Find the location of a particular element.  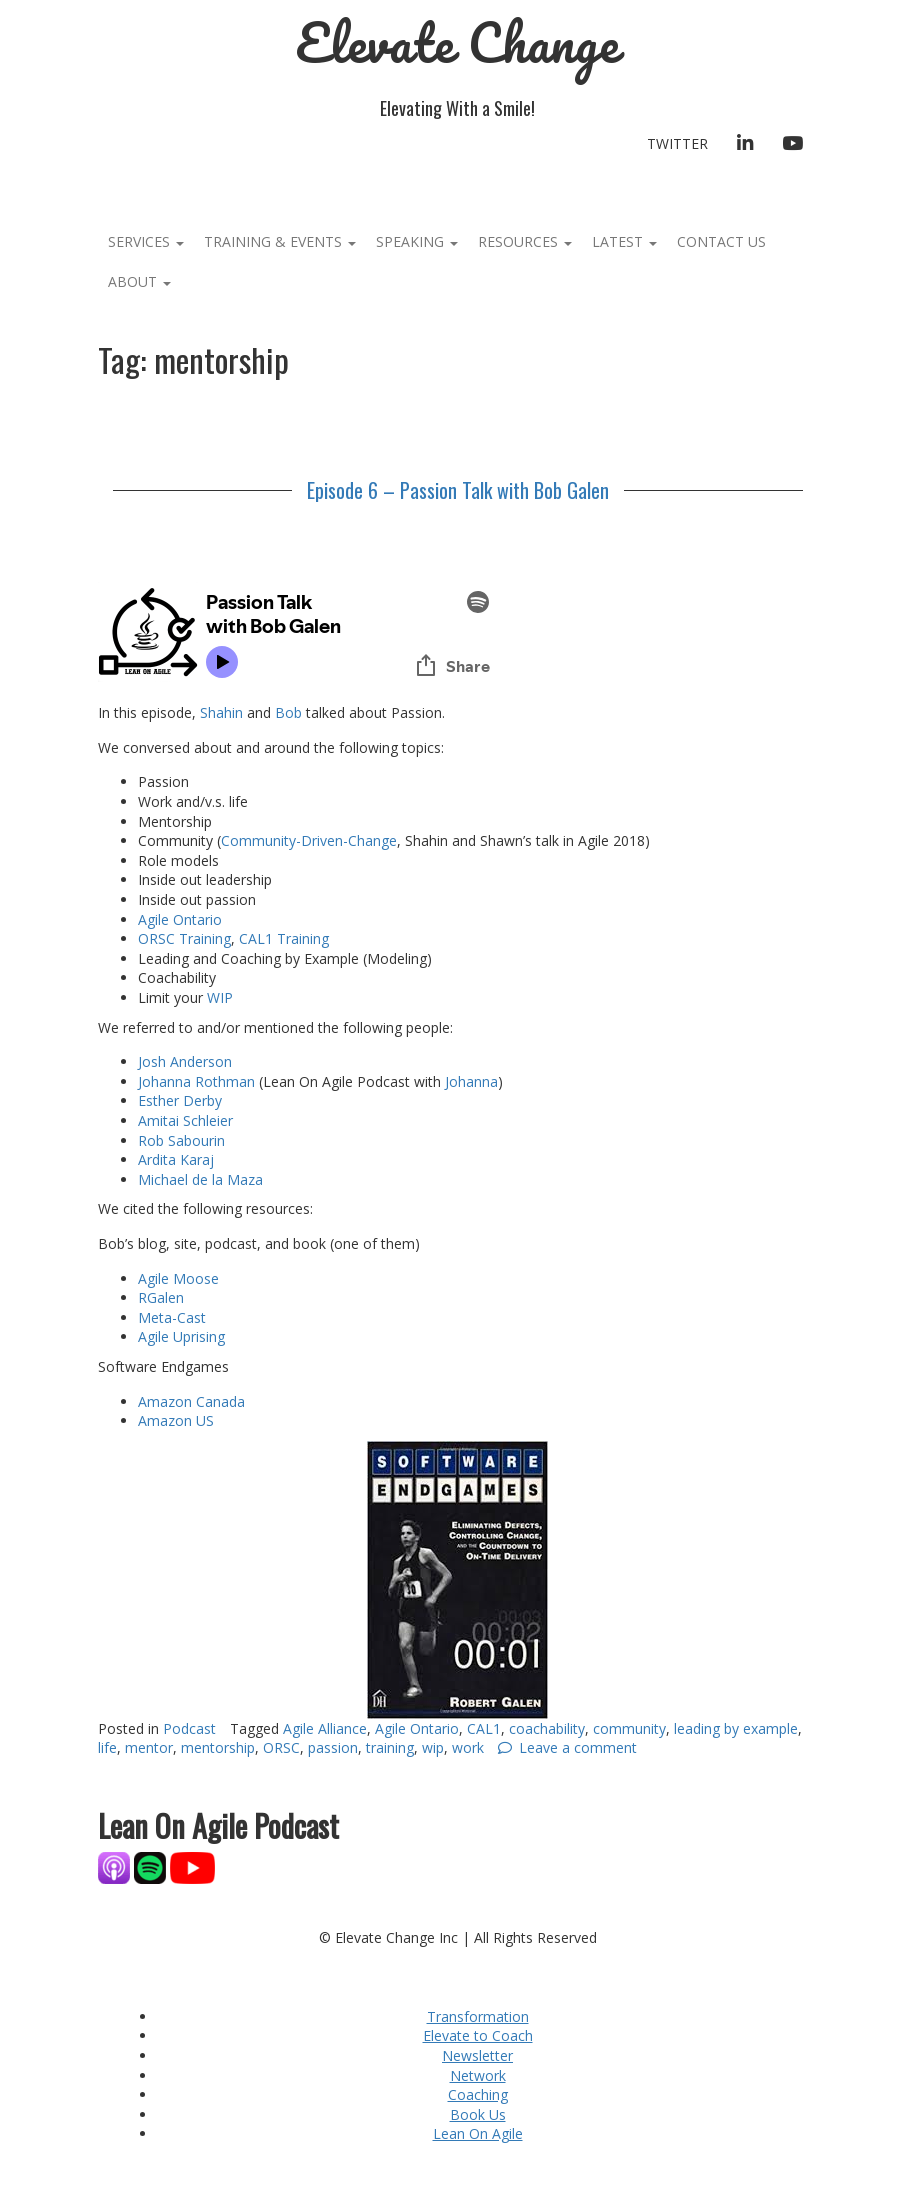

wip is located at coordinates (433, 1747).